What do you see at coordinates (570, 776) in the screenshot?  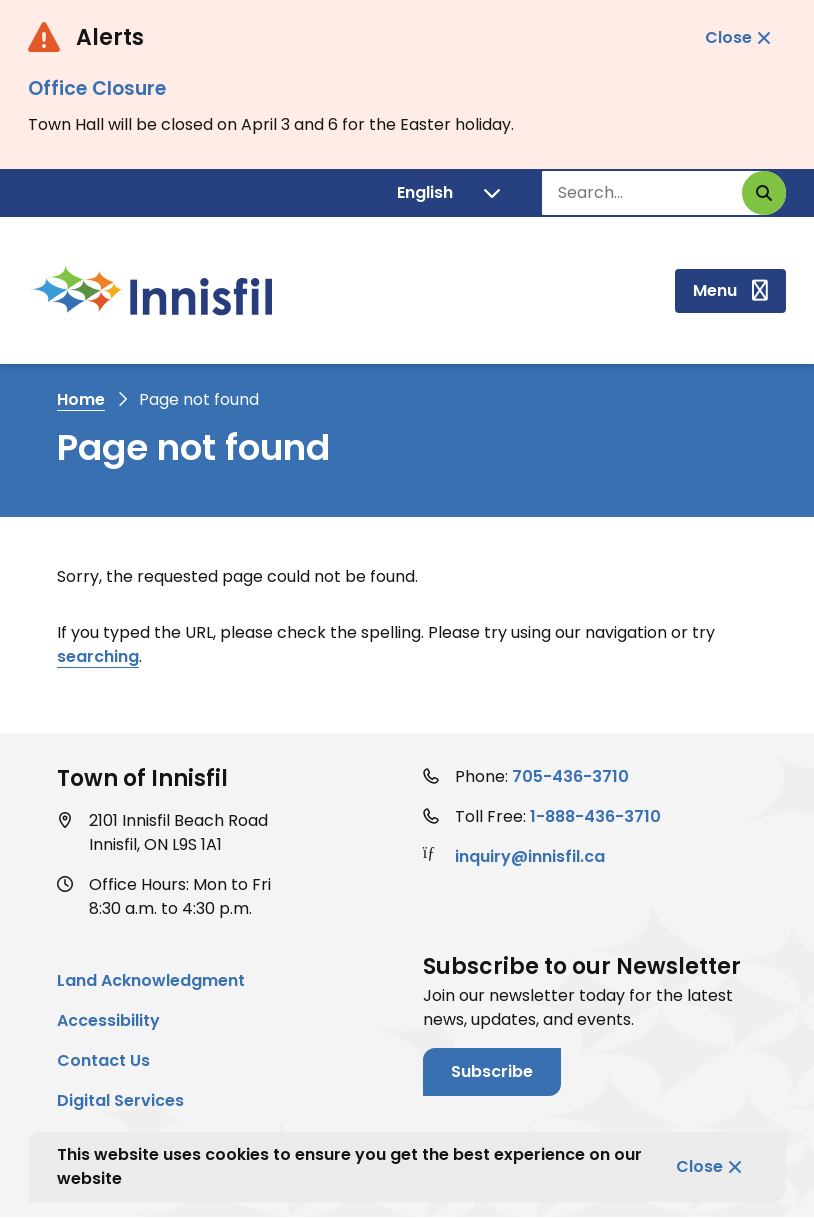 I see `705-436-3710` at bounding box center [570, 776].